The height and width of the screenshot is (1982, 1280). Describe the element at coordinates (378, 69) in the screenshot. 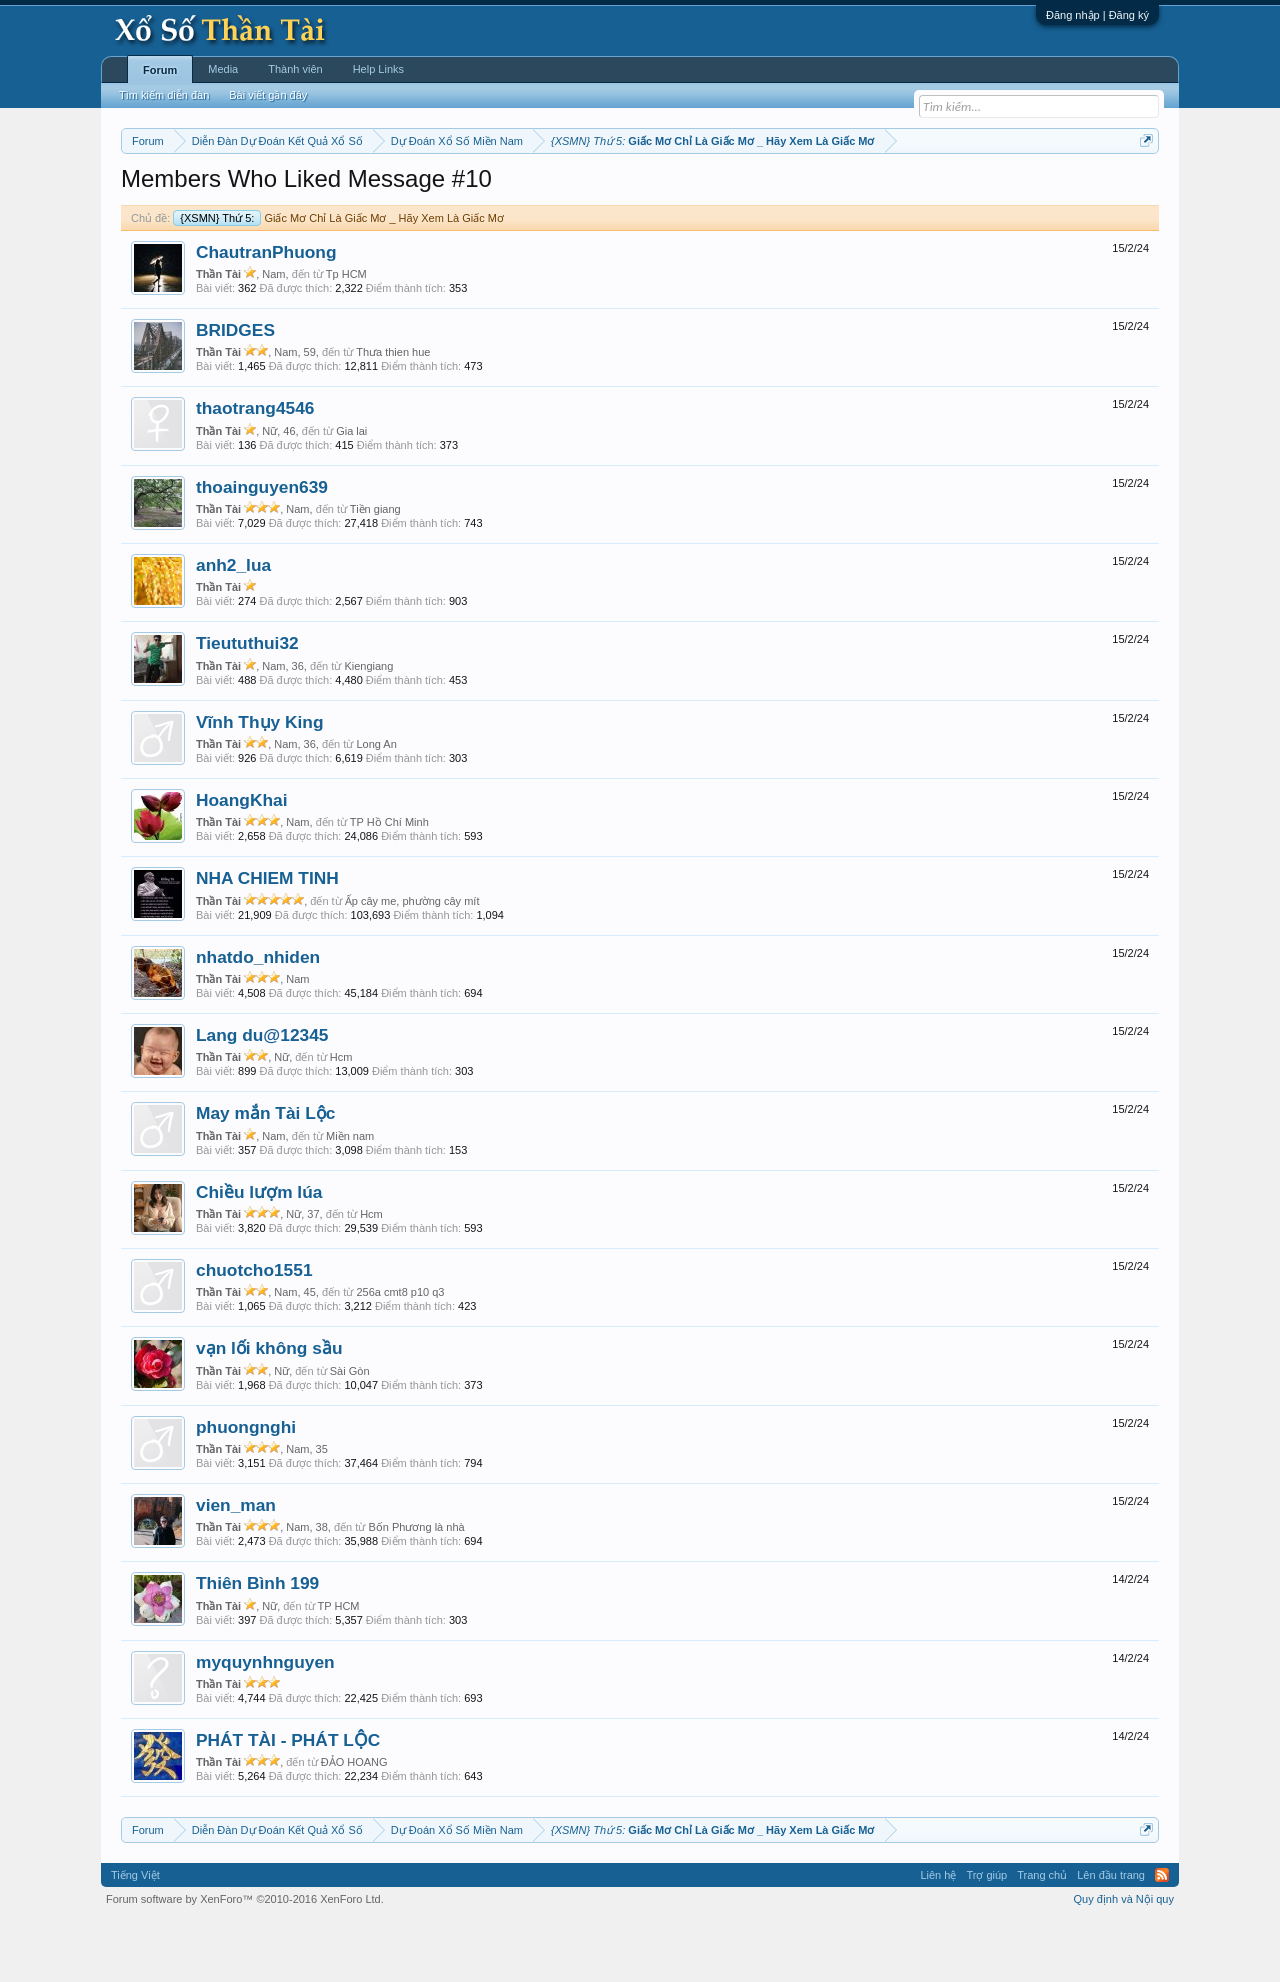

I see `Help Links` at that location.